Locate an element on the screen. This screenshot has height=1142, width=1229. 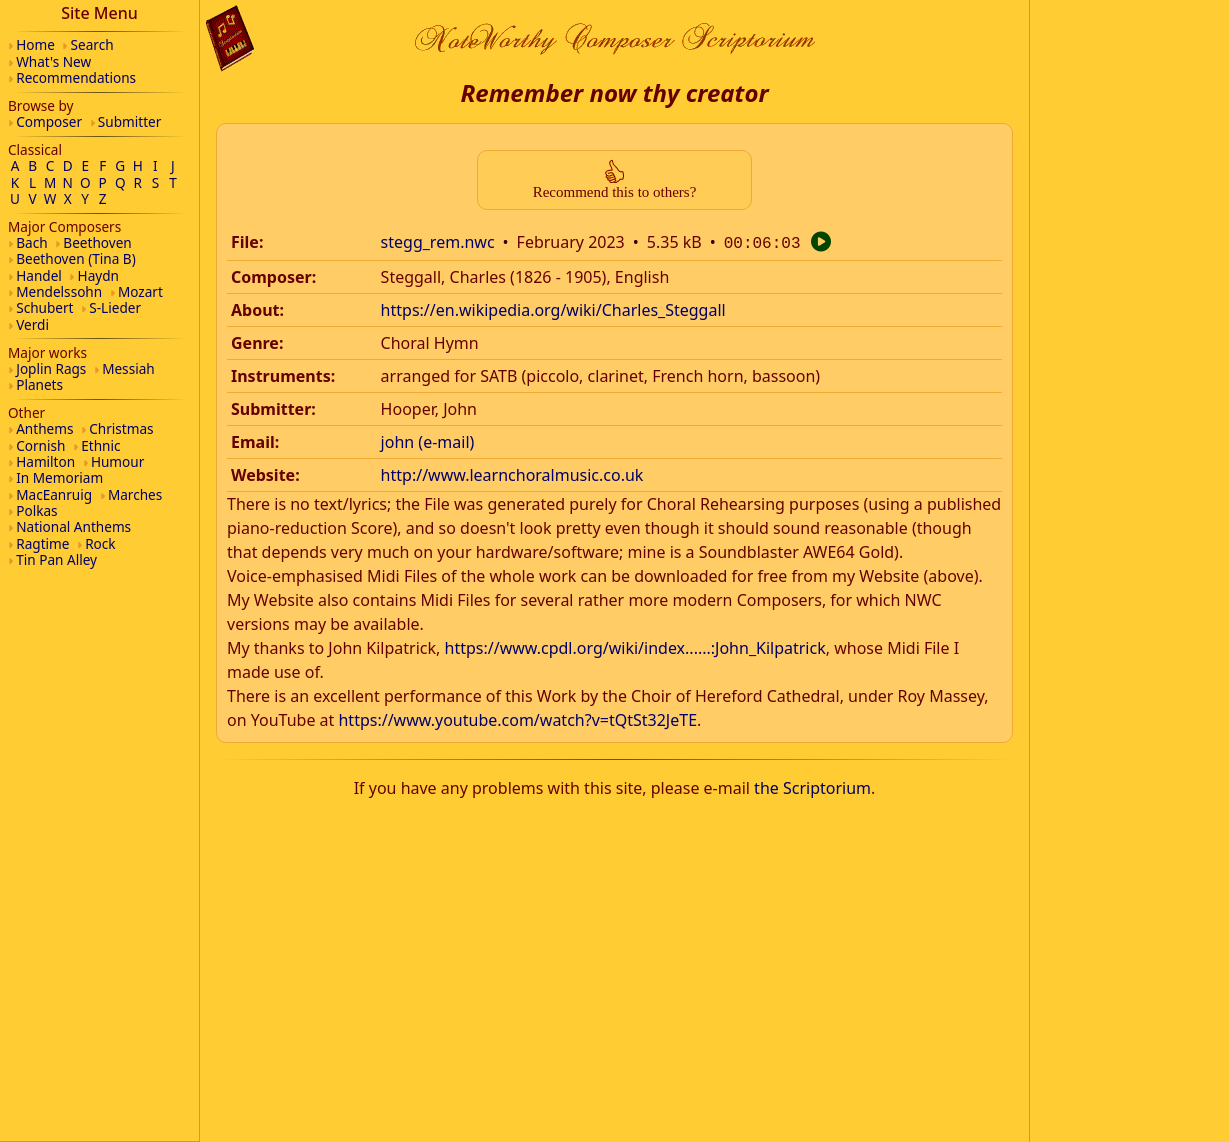
Submitter is located at coordinates (130, 121).